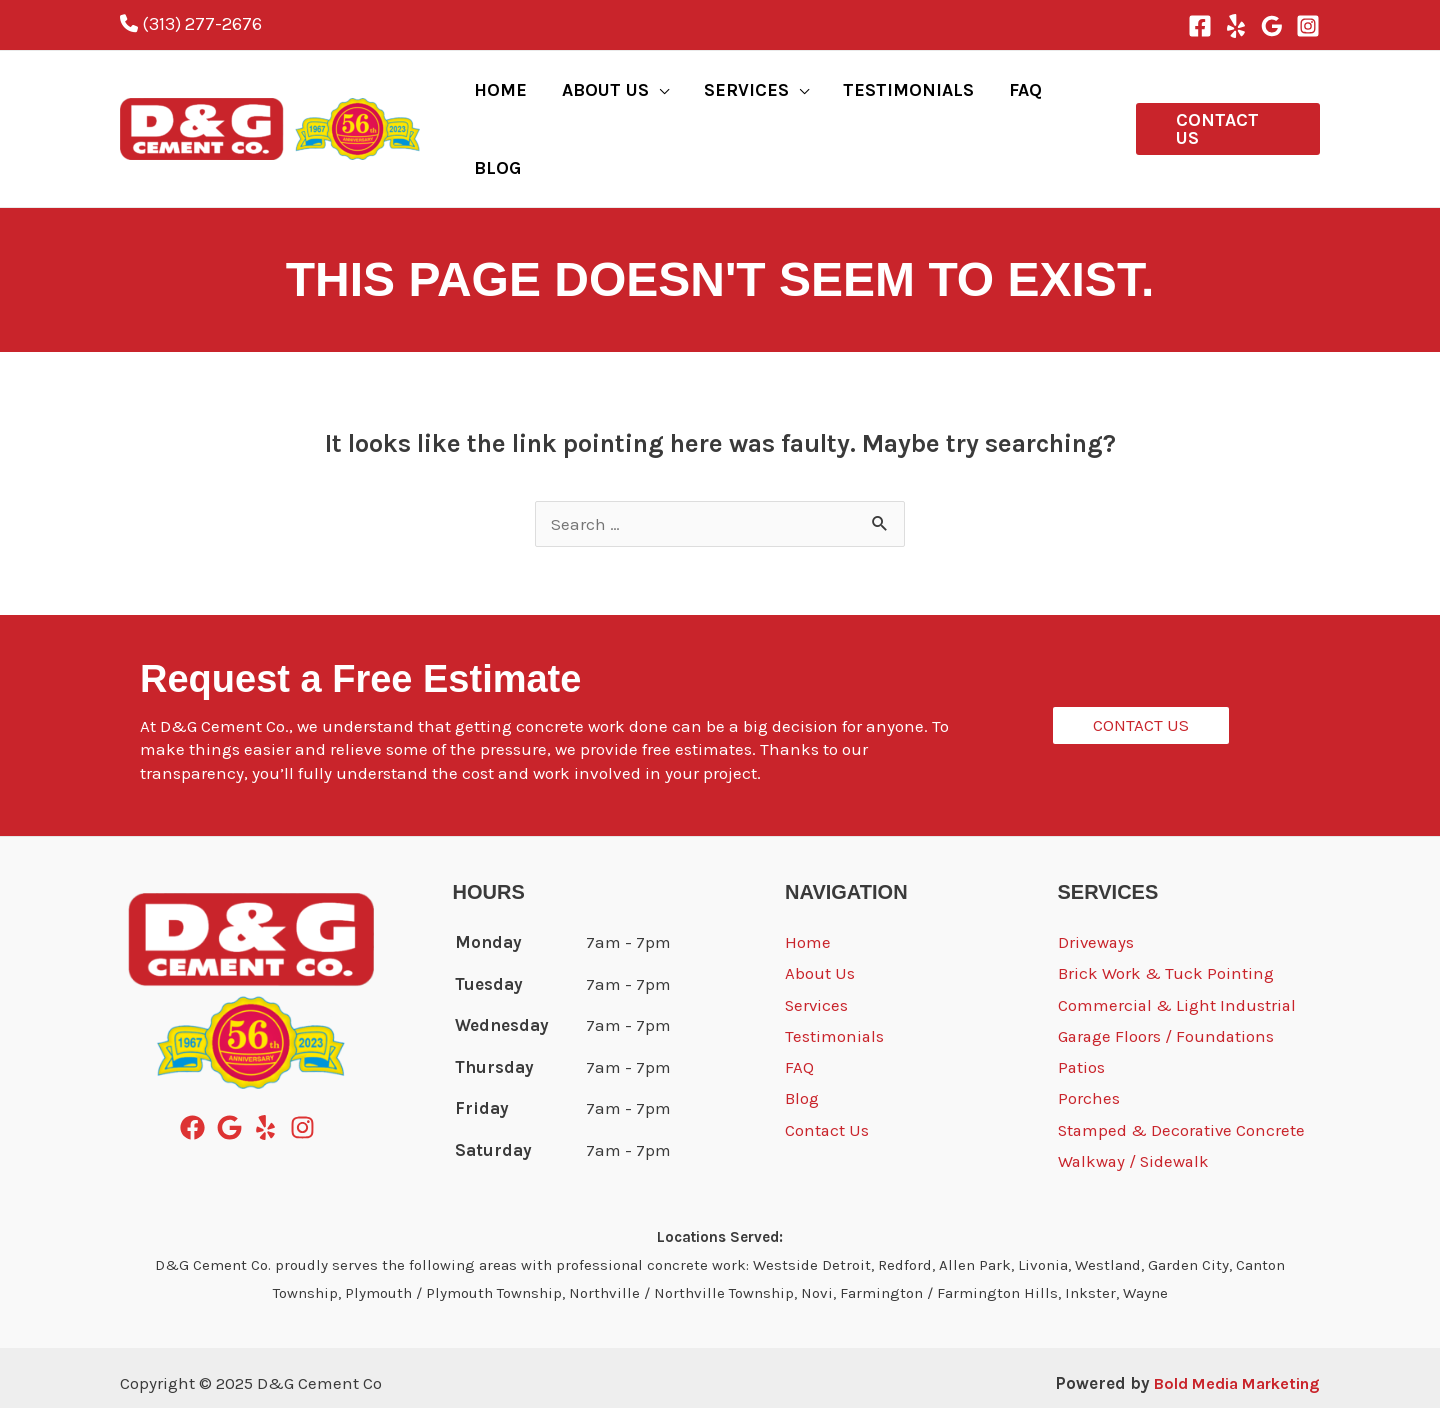 This screenshot has width=1440, height=1408. Describe the element at coordinates (1200, 26) in the screenshot. I see `[Facebook]` at that location.